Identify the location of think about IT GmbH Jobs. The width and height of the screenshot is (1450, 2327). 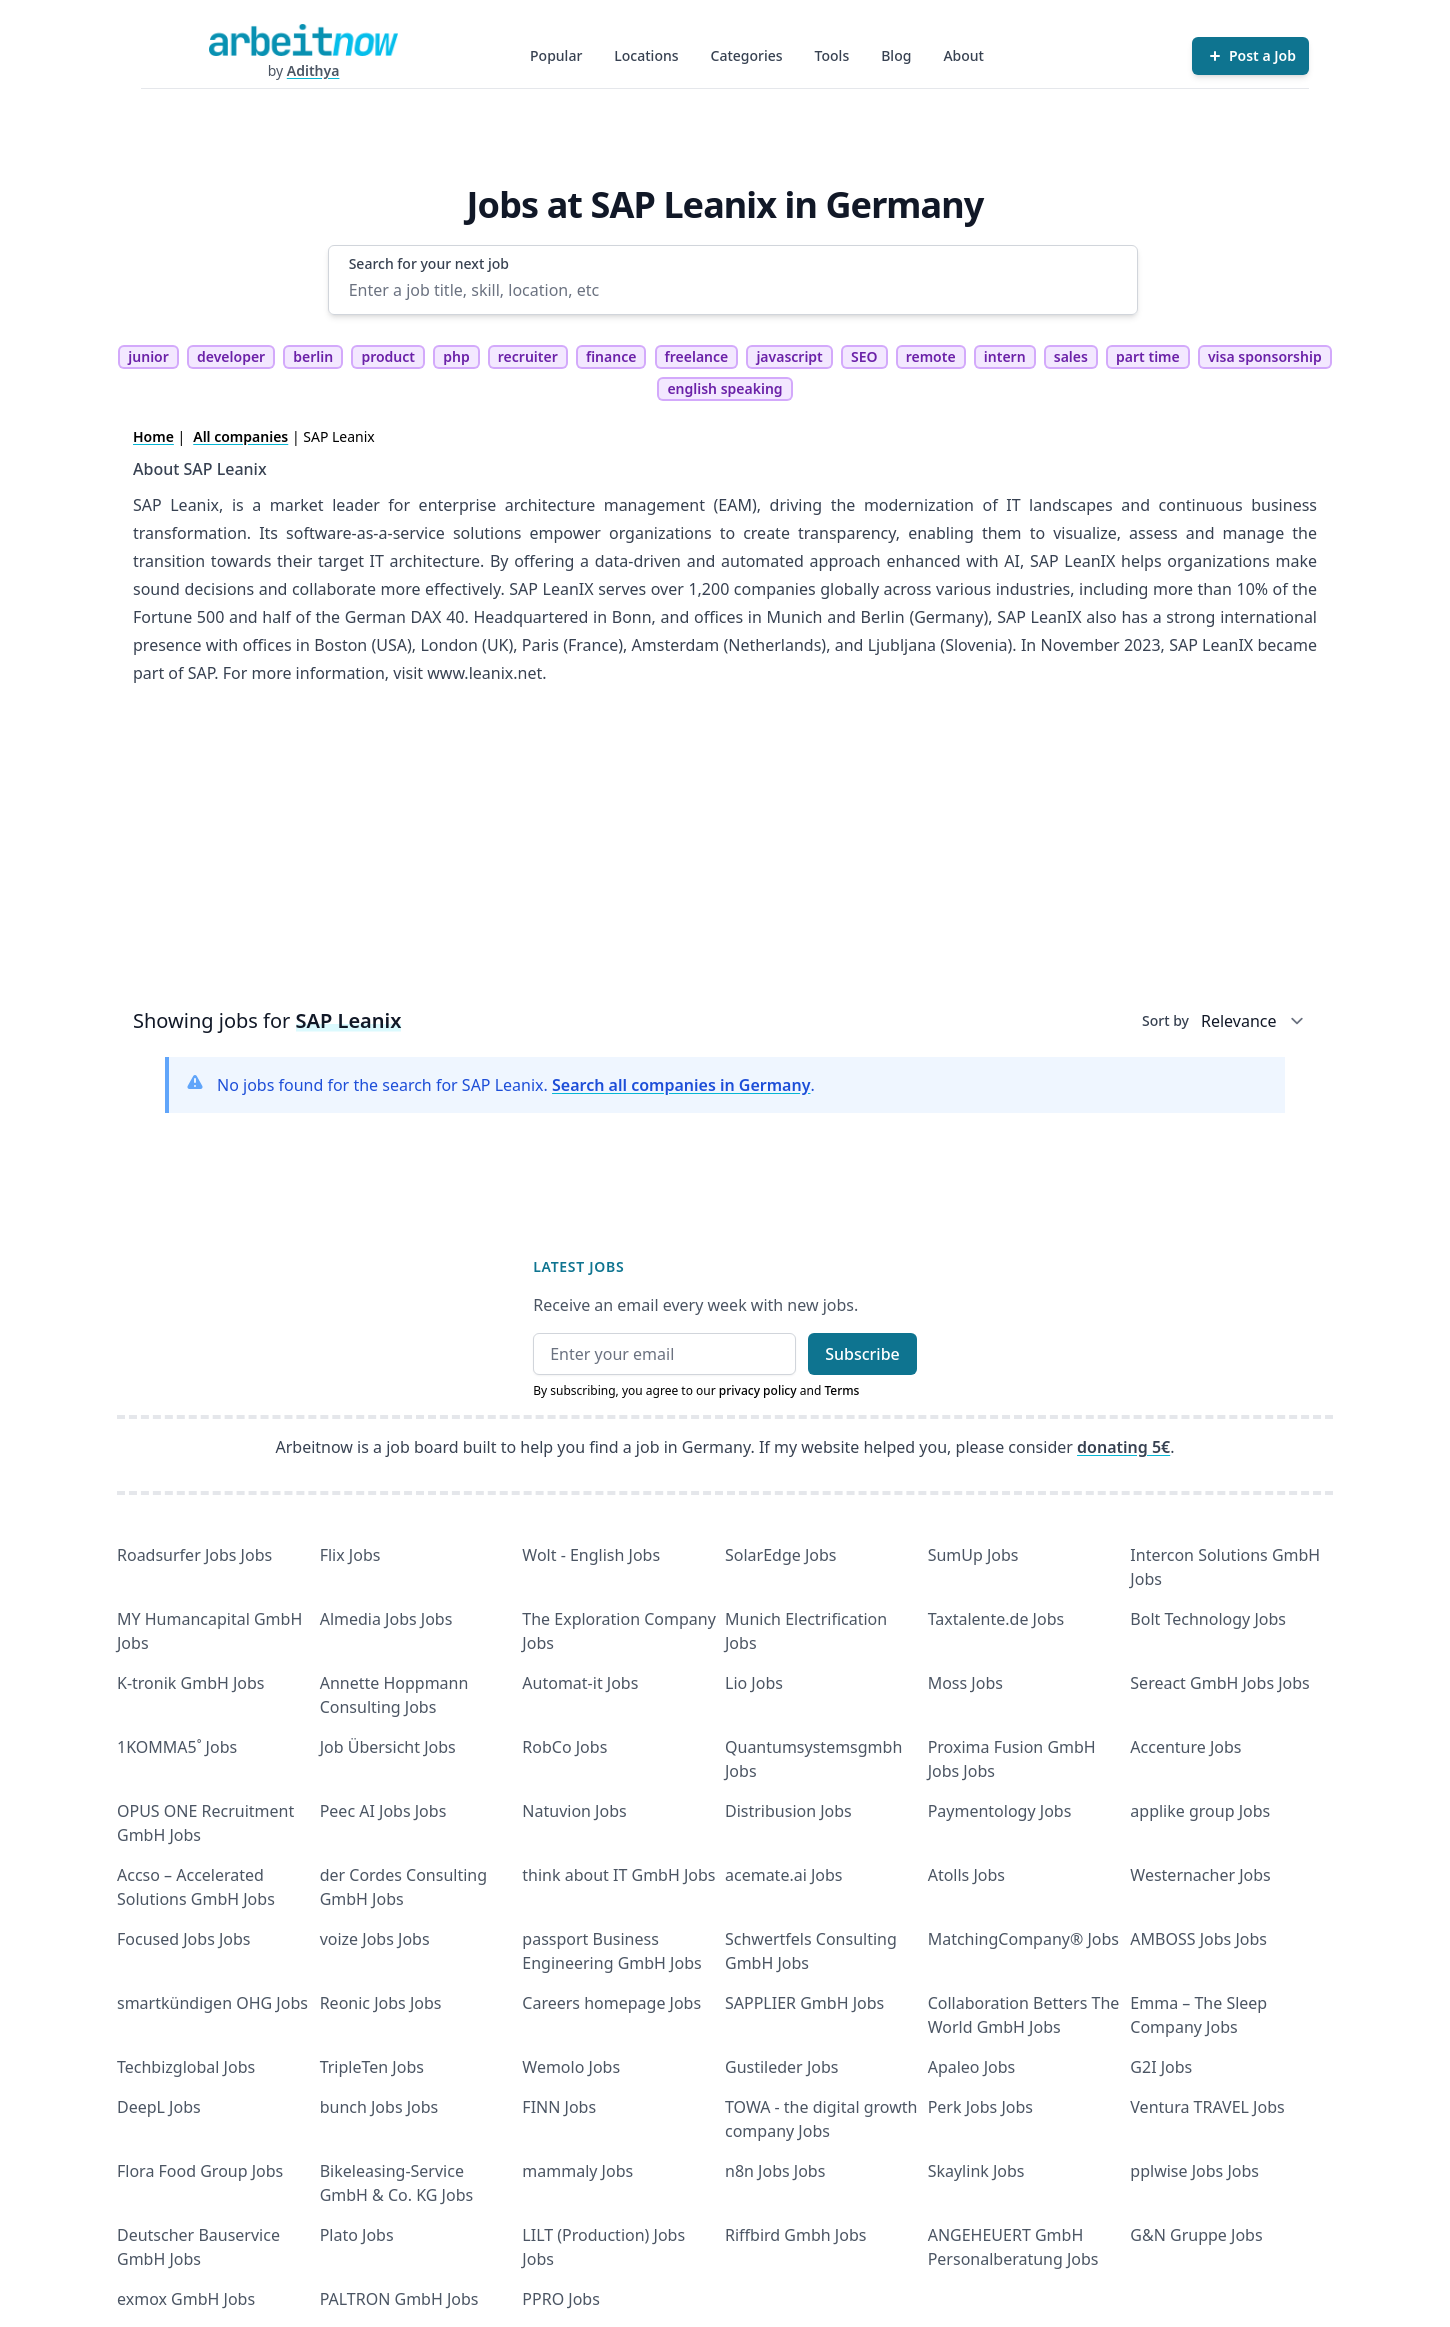
(618, 1875).